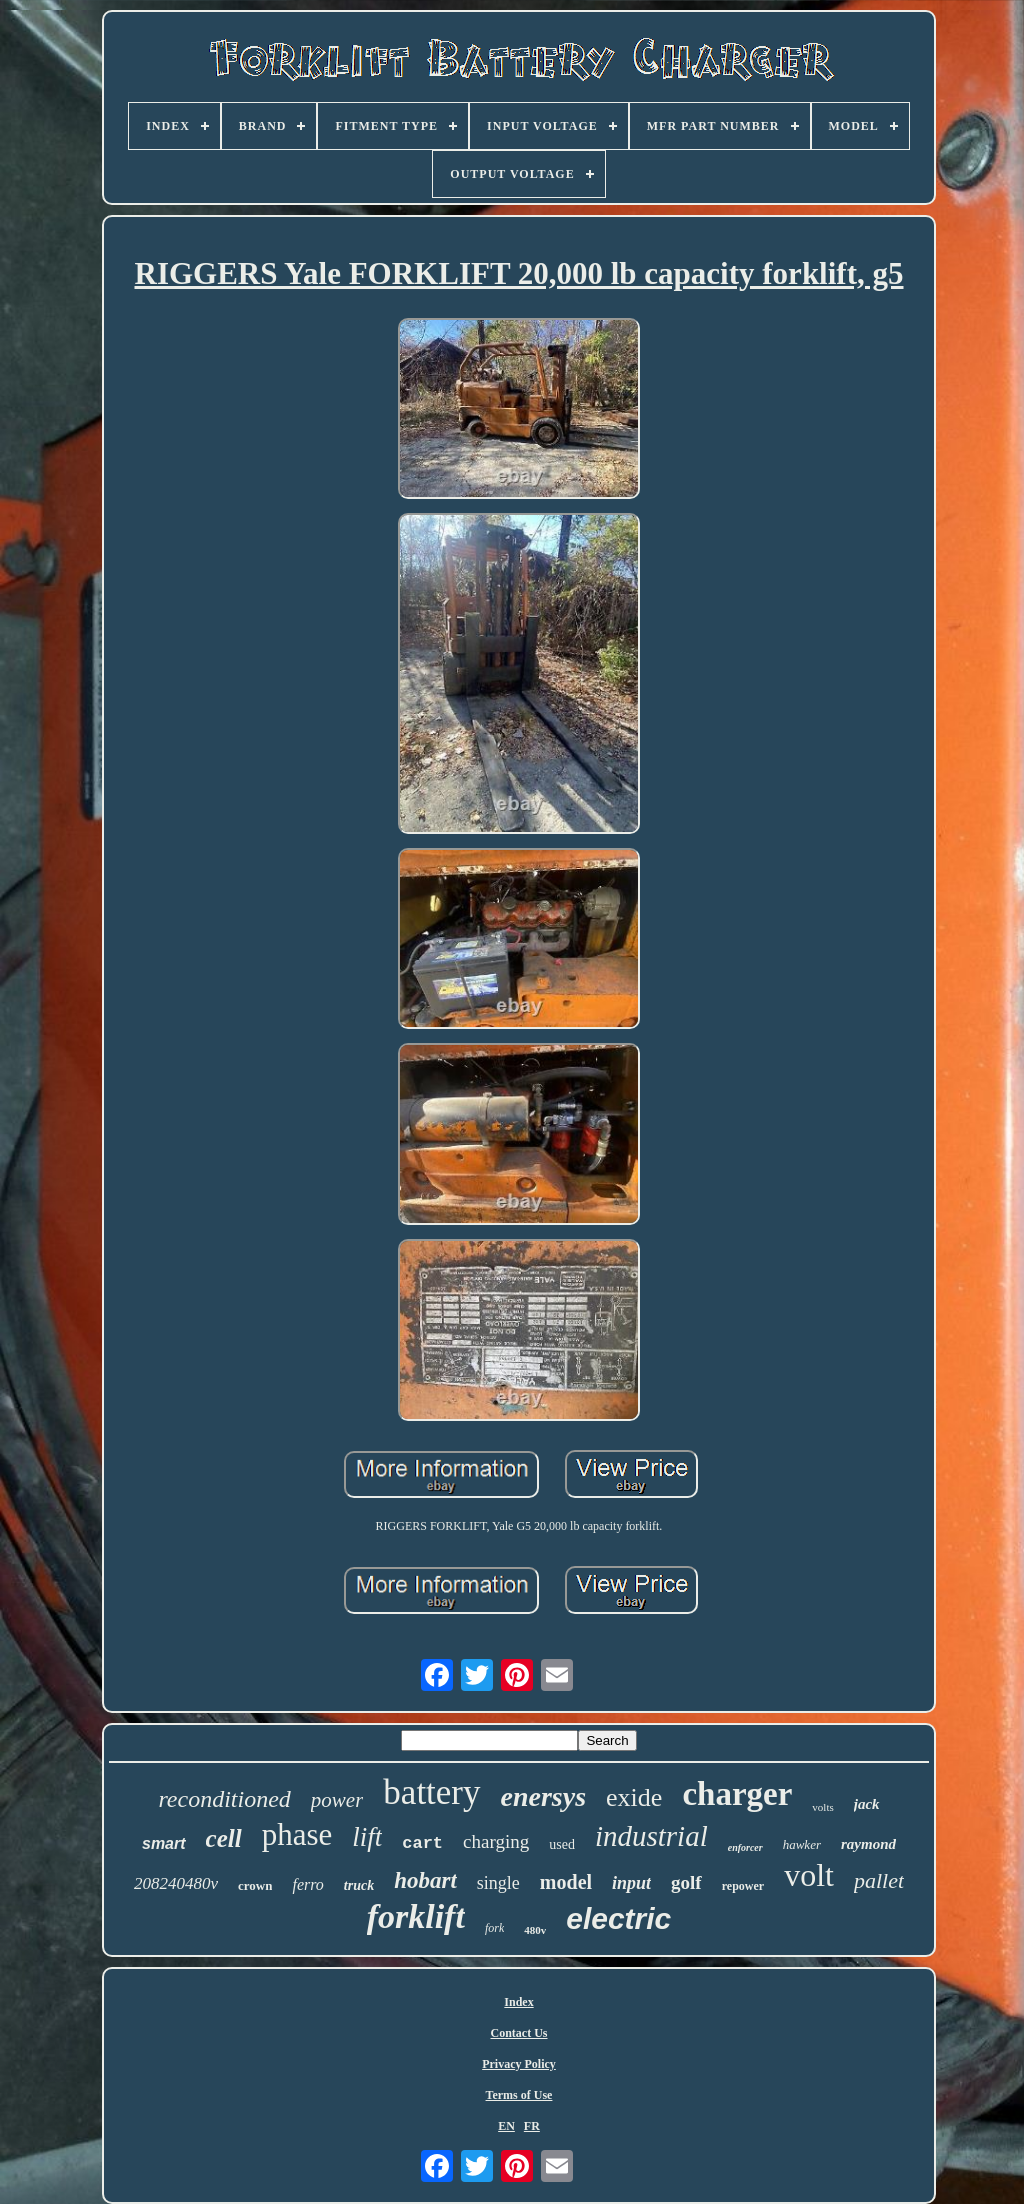  Describe the element at coordinates (496, 1841) in the screenshot. I see `charging` at that location.